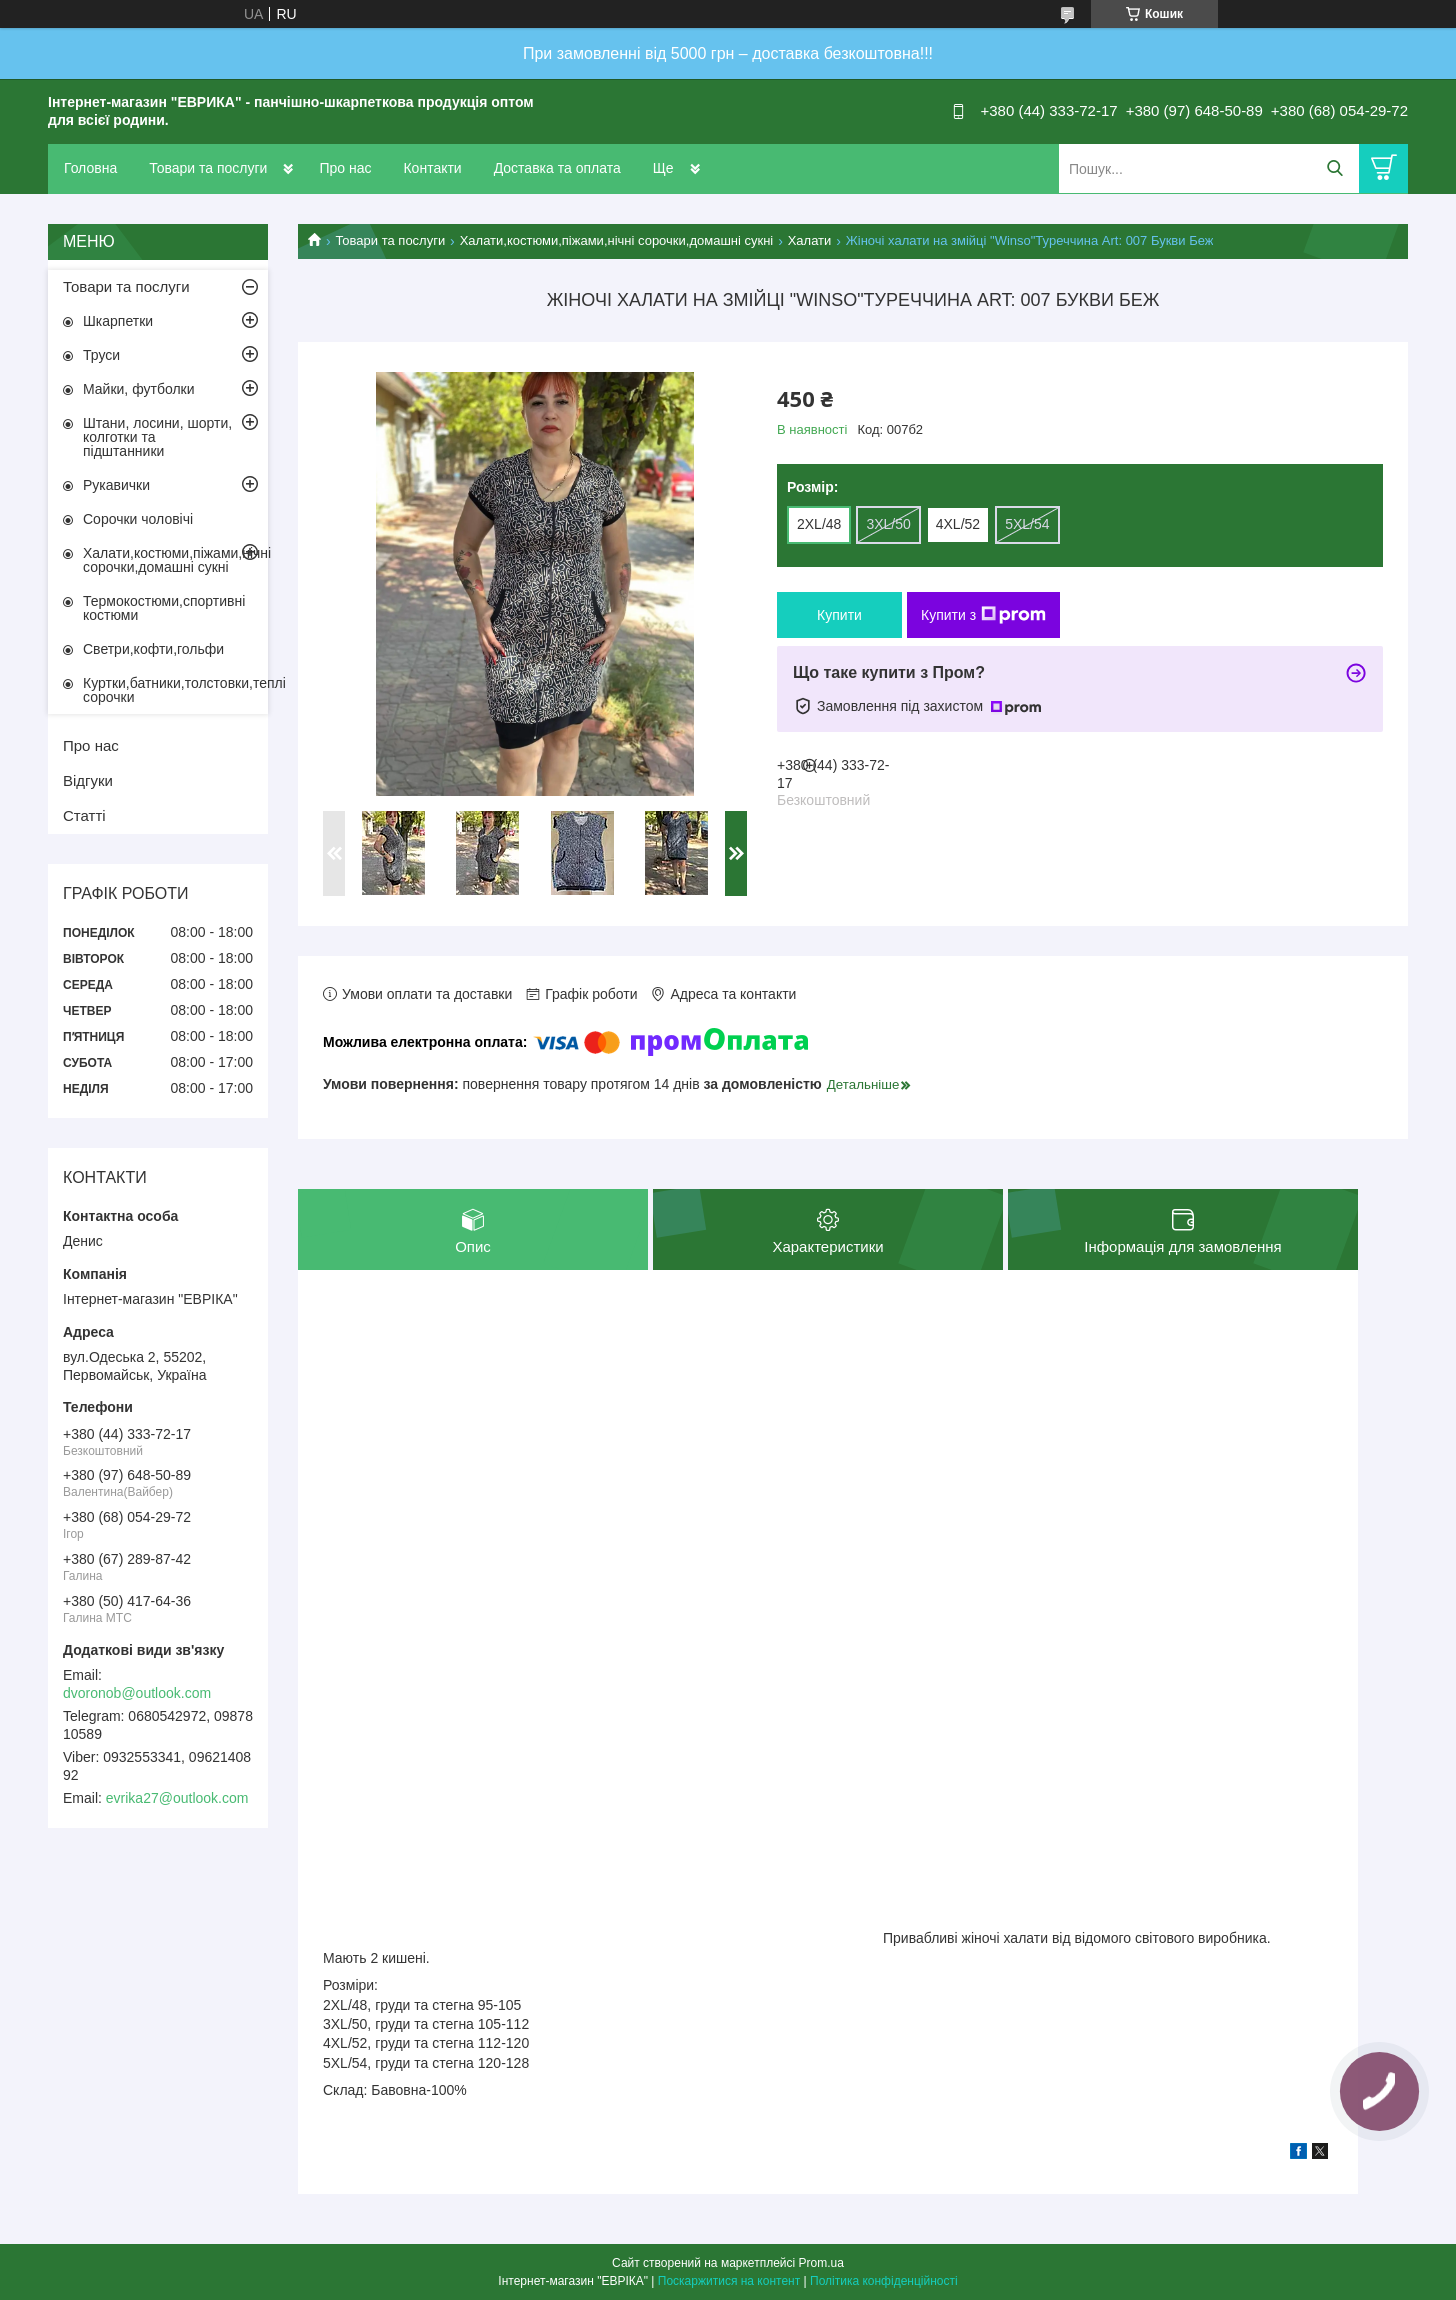  Describe the element at coordinates (1334, 168) in the screenshot. I see `[Шукати]` at that location.